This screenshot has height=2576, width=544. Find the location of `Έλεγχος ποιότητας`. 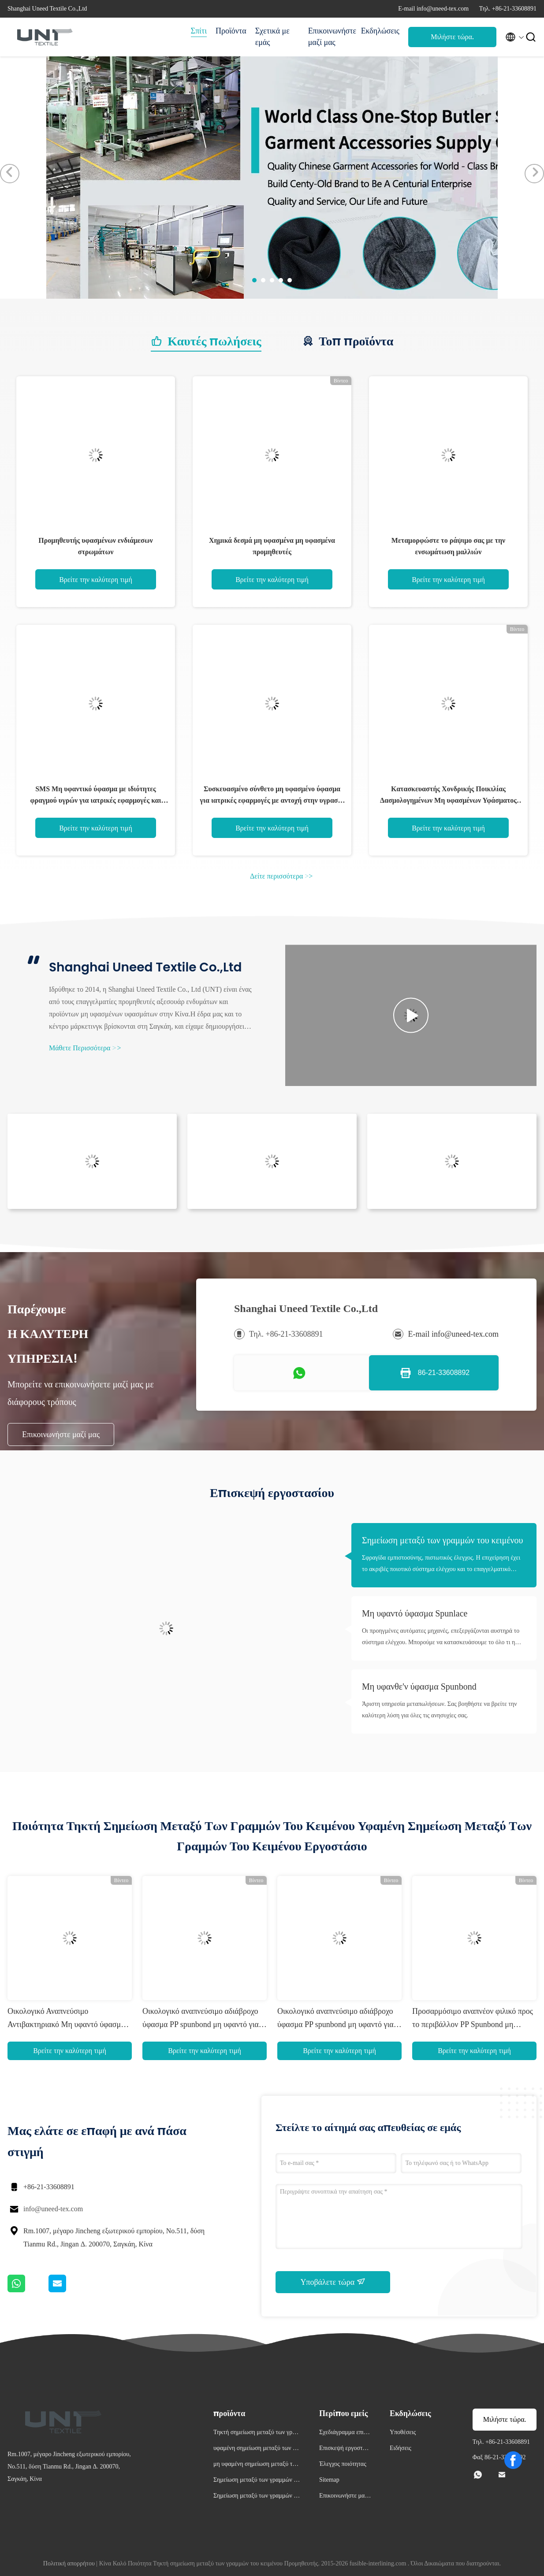

Έλεγχος ποιότητας is located at coordinates (342, 2464).